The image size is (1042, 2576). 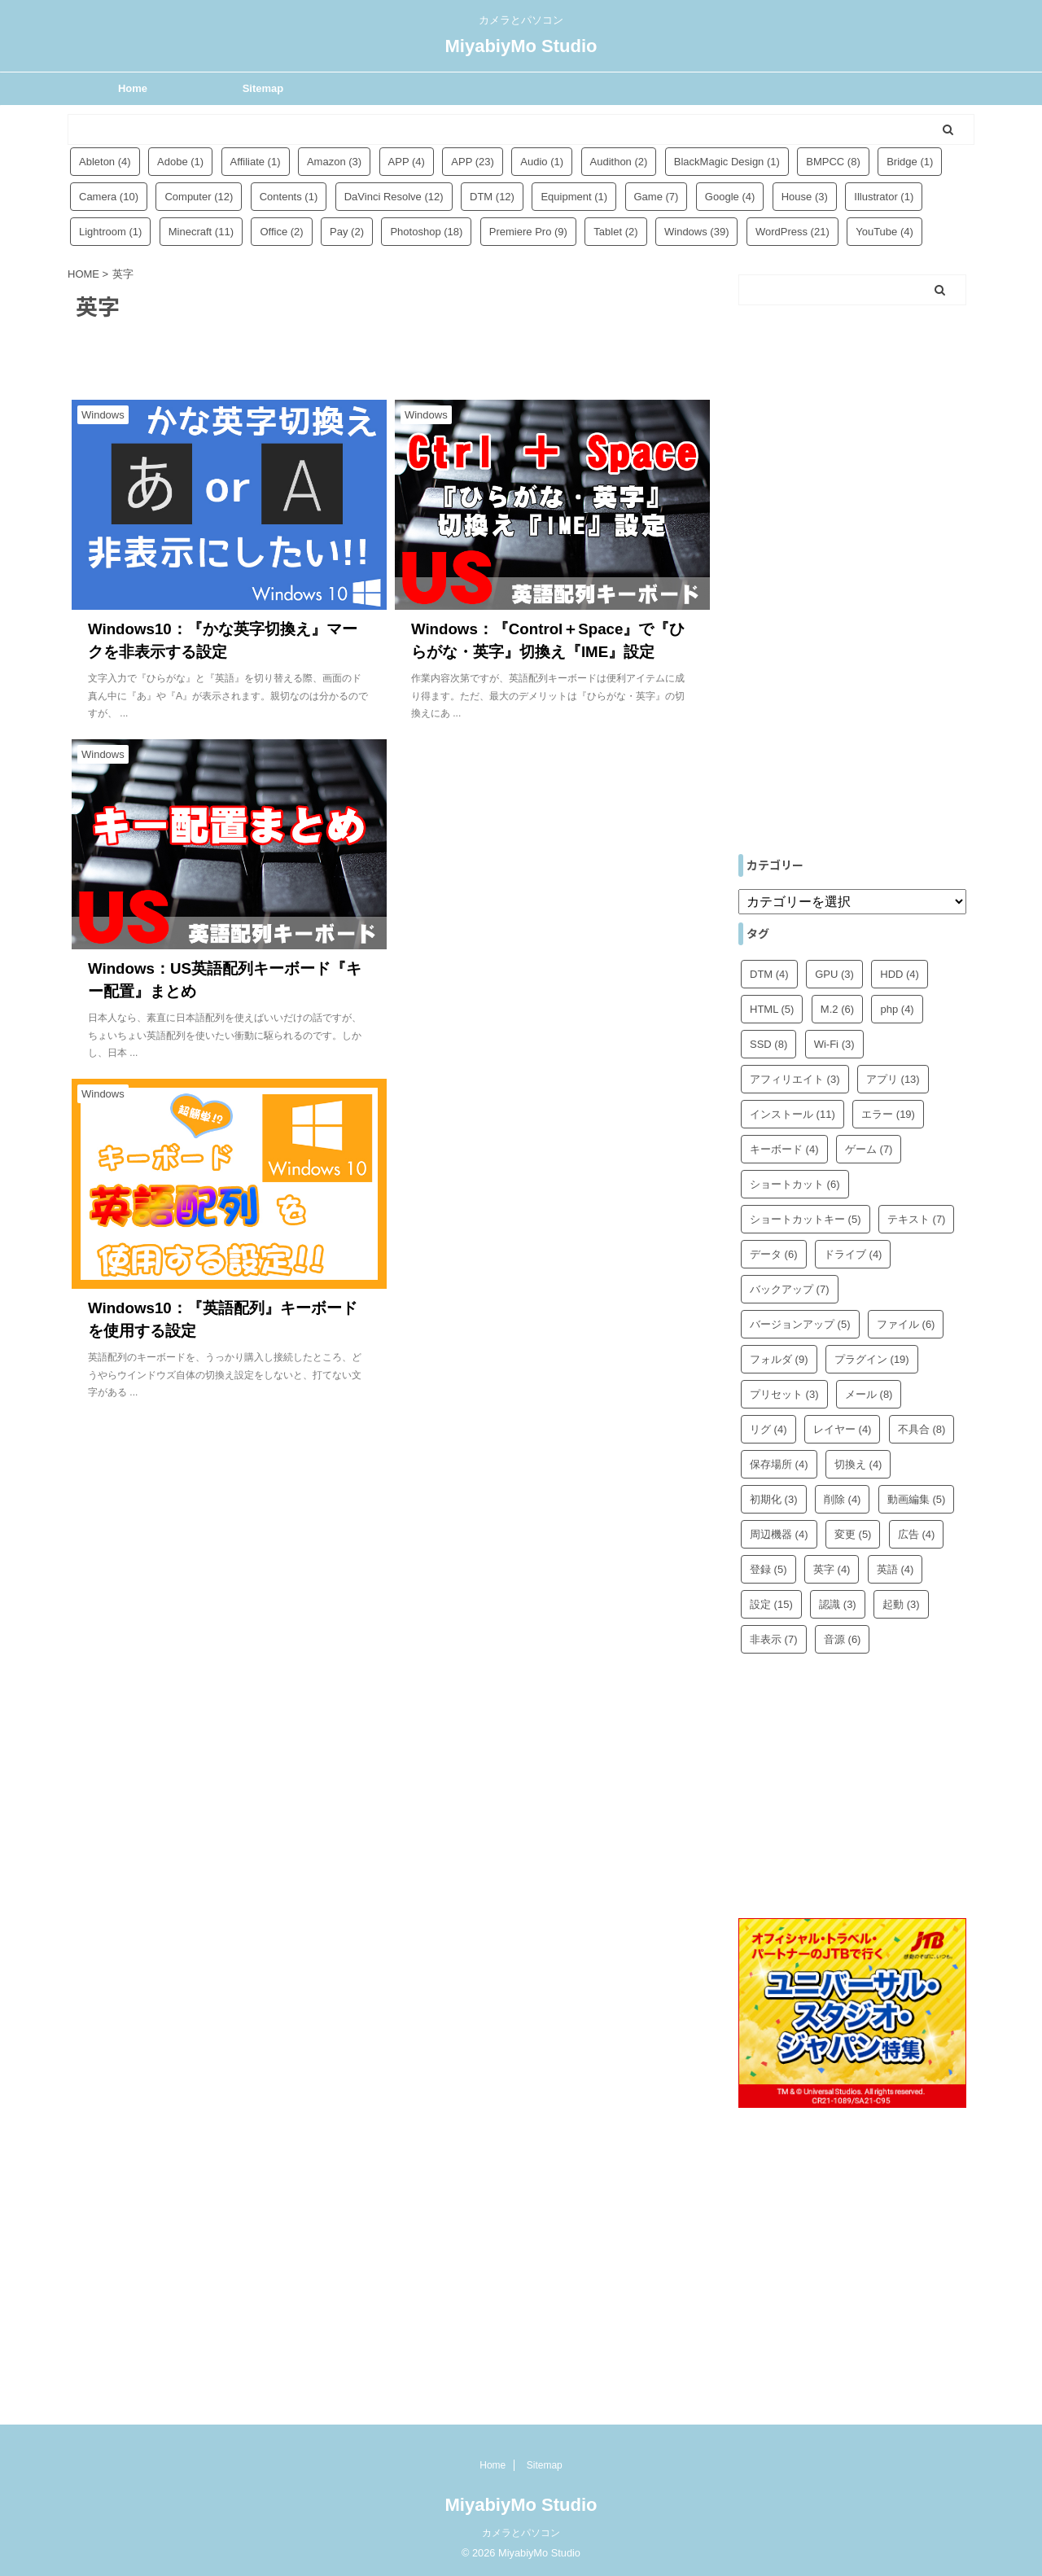 What do you see at coordinates (180, 162) in the screenshot?
I see `Adobe [Adobe (1個の項目)]` at bounding box center [180, 162].